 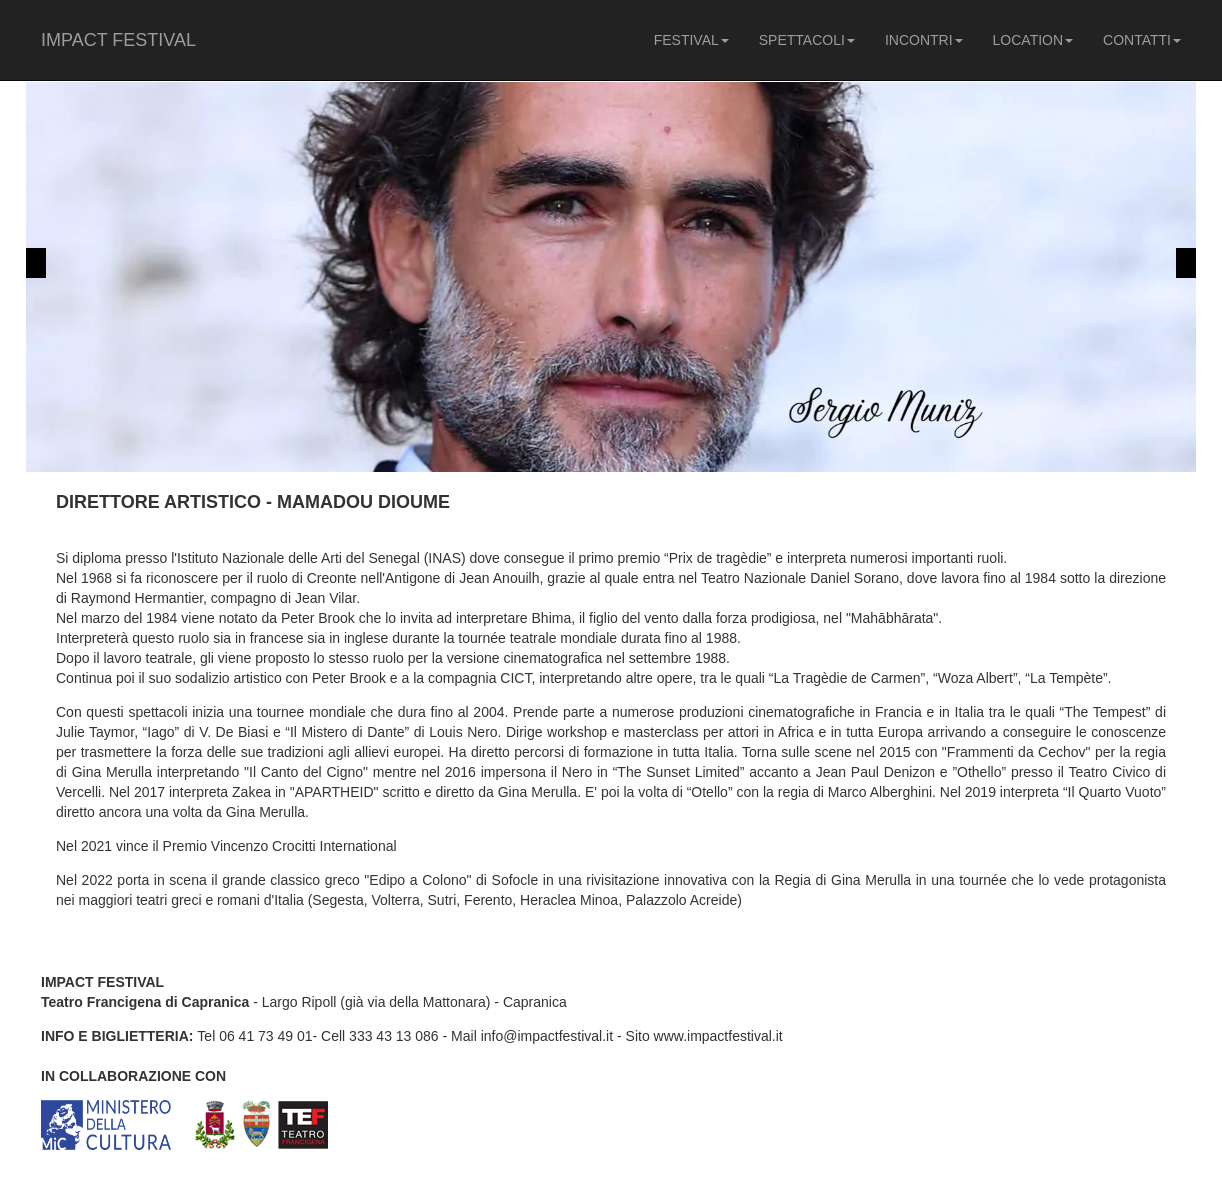 I want to click on IMPACT FESTIVAL, so click(x=118, y=40).